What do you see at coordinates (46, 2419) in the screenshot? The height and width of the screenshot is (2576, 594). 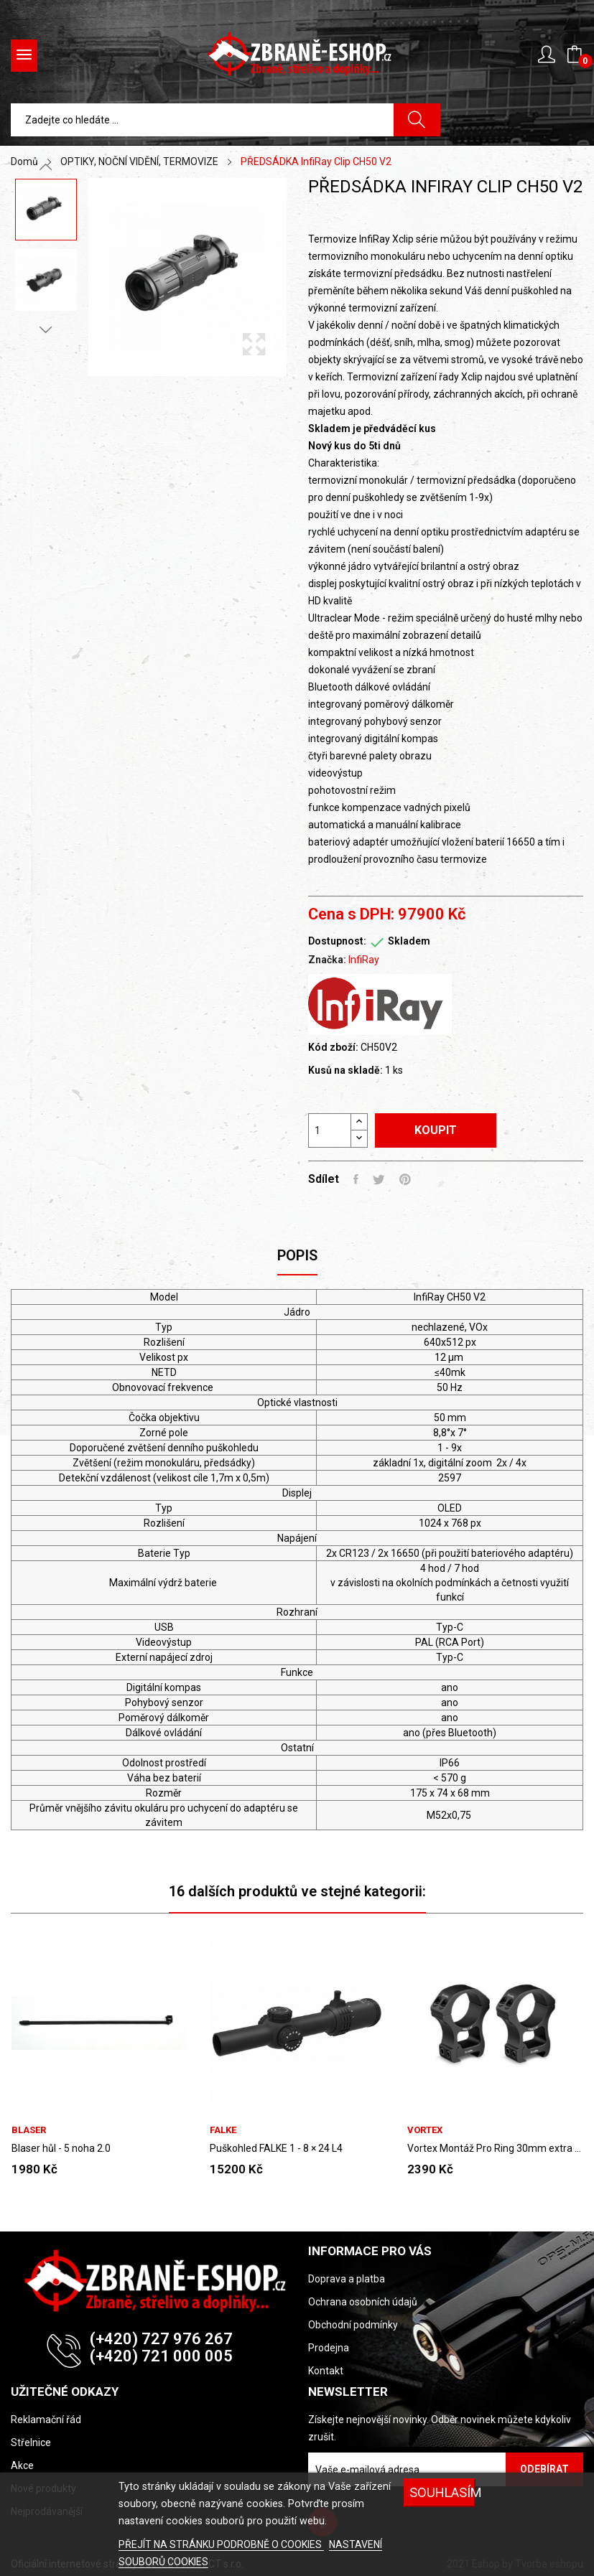 I see `Reklamační řád` at bounding box center [46, 2419].